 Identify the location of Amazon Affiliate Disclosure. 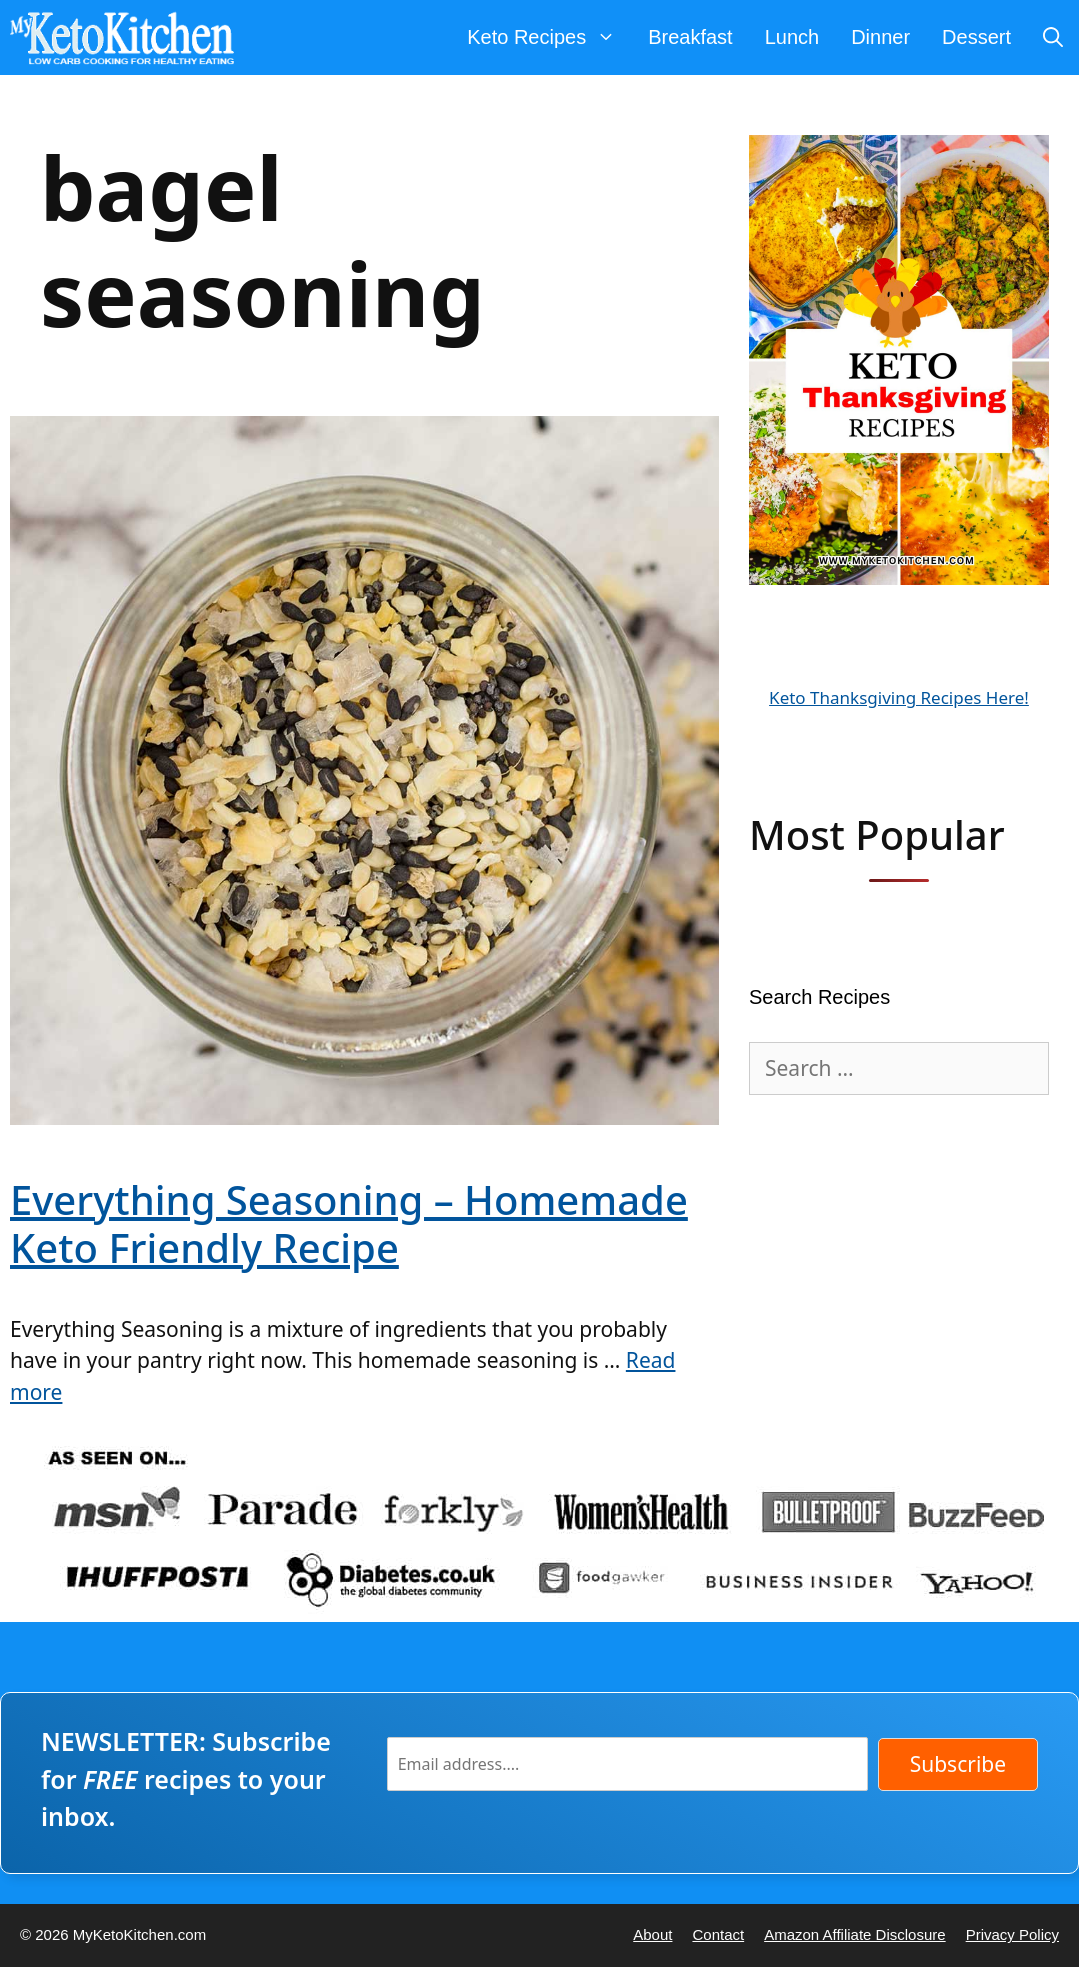
(854, 1934).